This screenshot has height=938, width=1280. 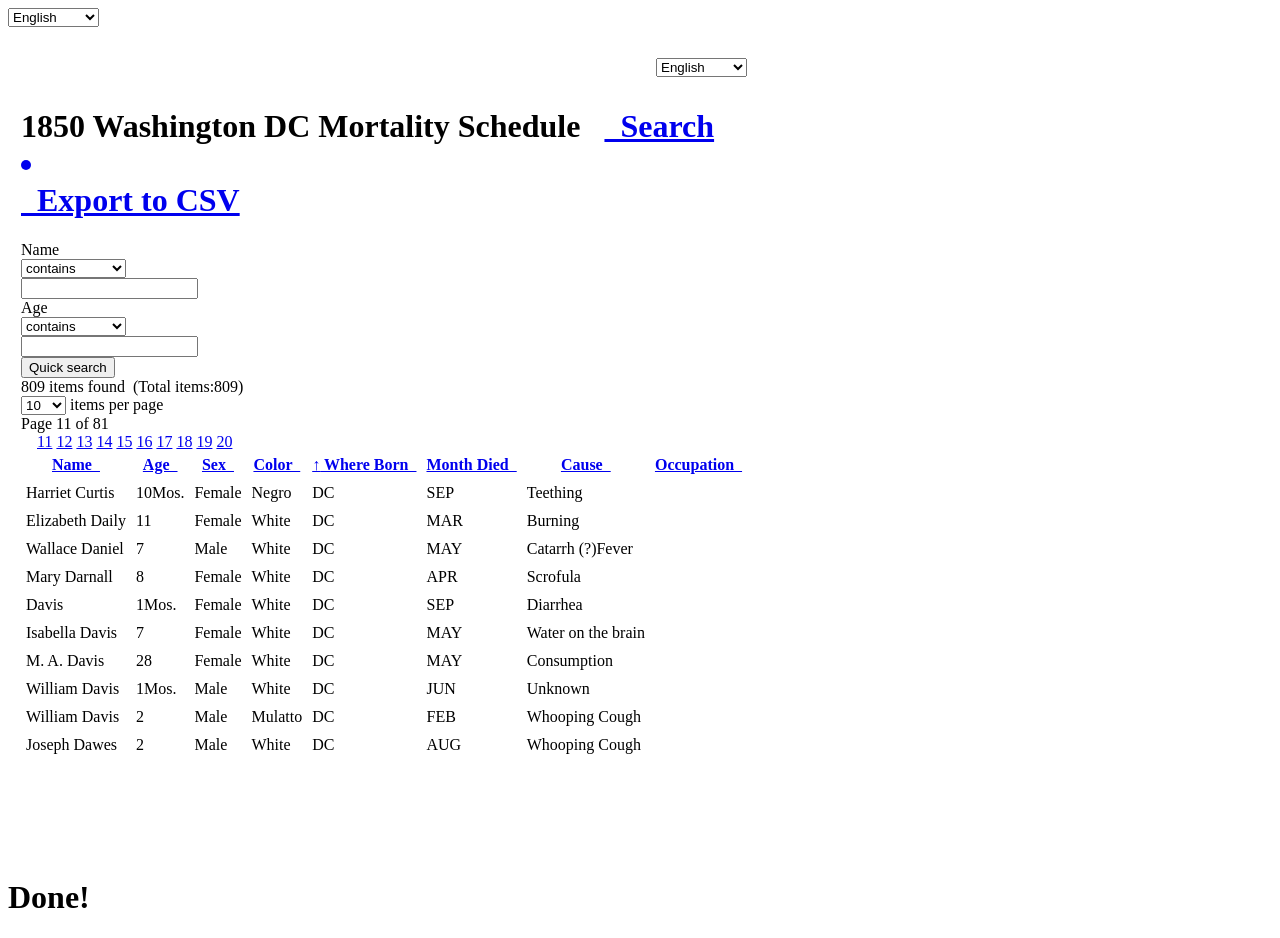 What do you see at coordinates (44, 441) in the screenshot?
I see `11` at bounding box center [44, 441].